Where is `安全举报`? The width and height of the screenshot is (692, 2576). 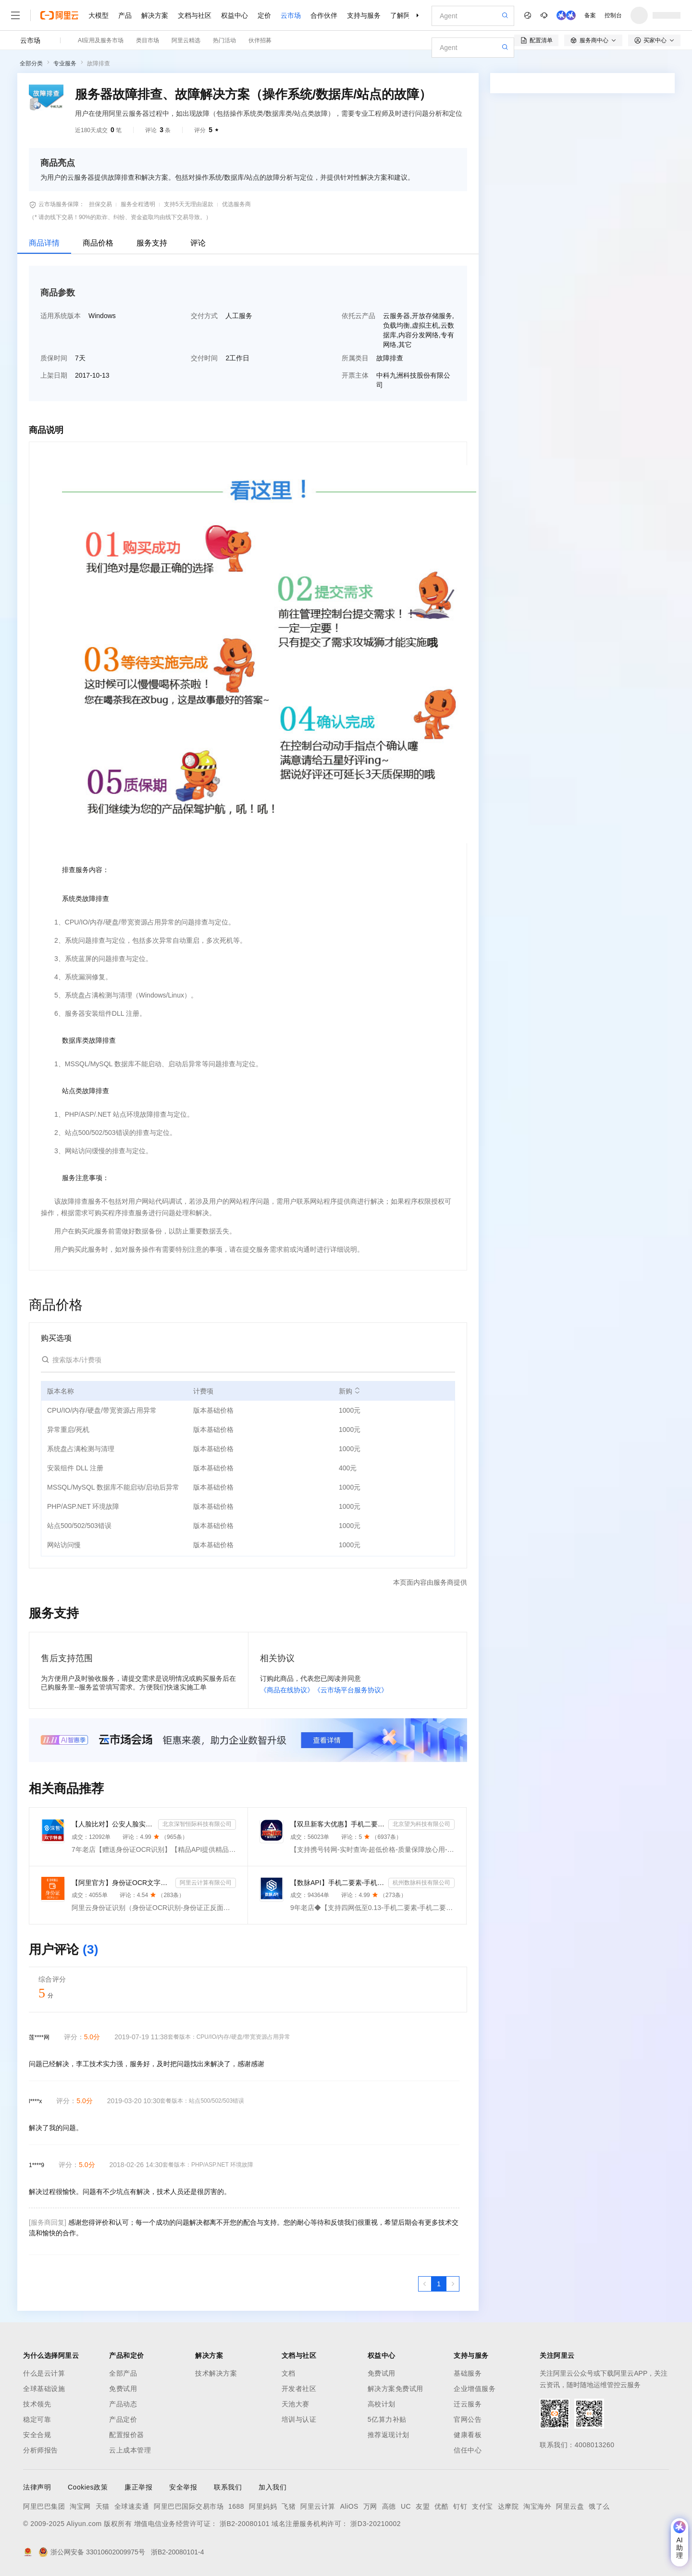 安全举报 is located at coordinates (183, 2487).